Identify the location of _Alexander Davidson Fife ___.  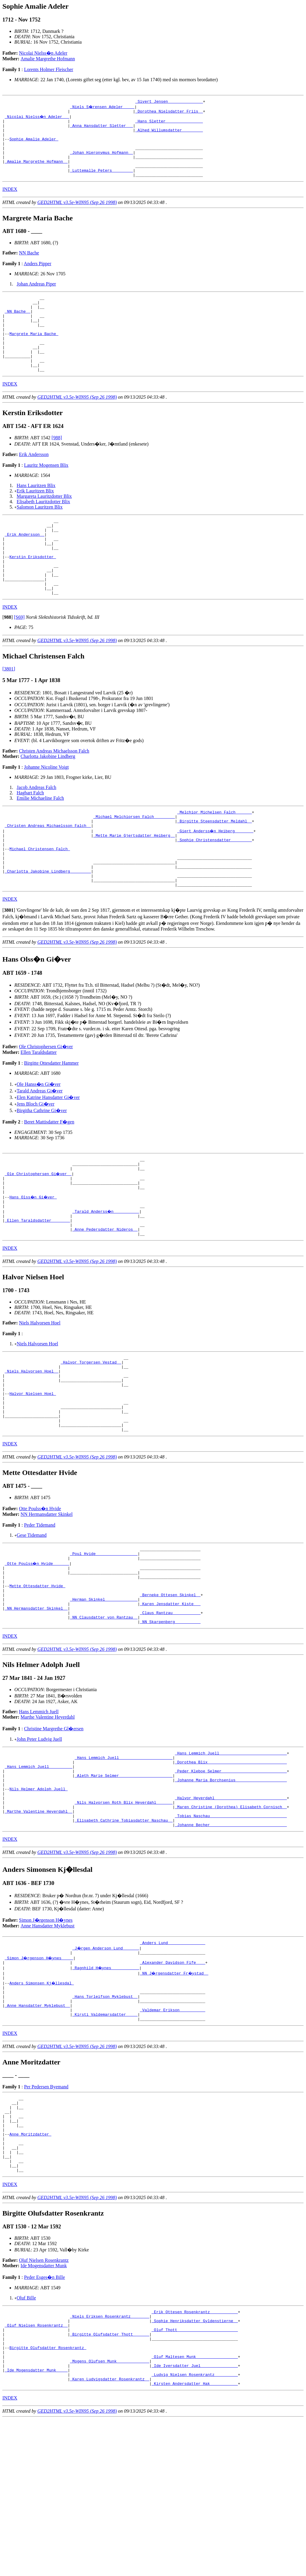
(172, 2080).